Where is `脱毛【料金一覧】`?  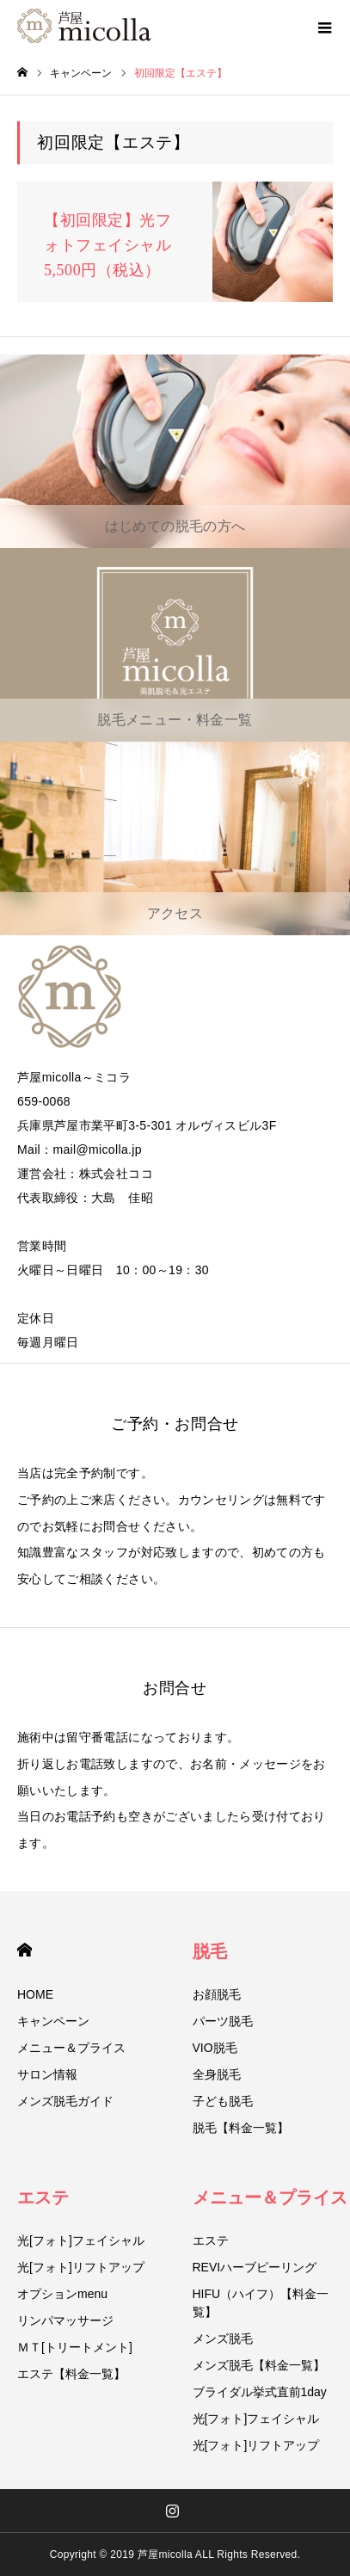 脱毛【料金一覧】 is located at coordinates (241, 2128).